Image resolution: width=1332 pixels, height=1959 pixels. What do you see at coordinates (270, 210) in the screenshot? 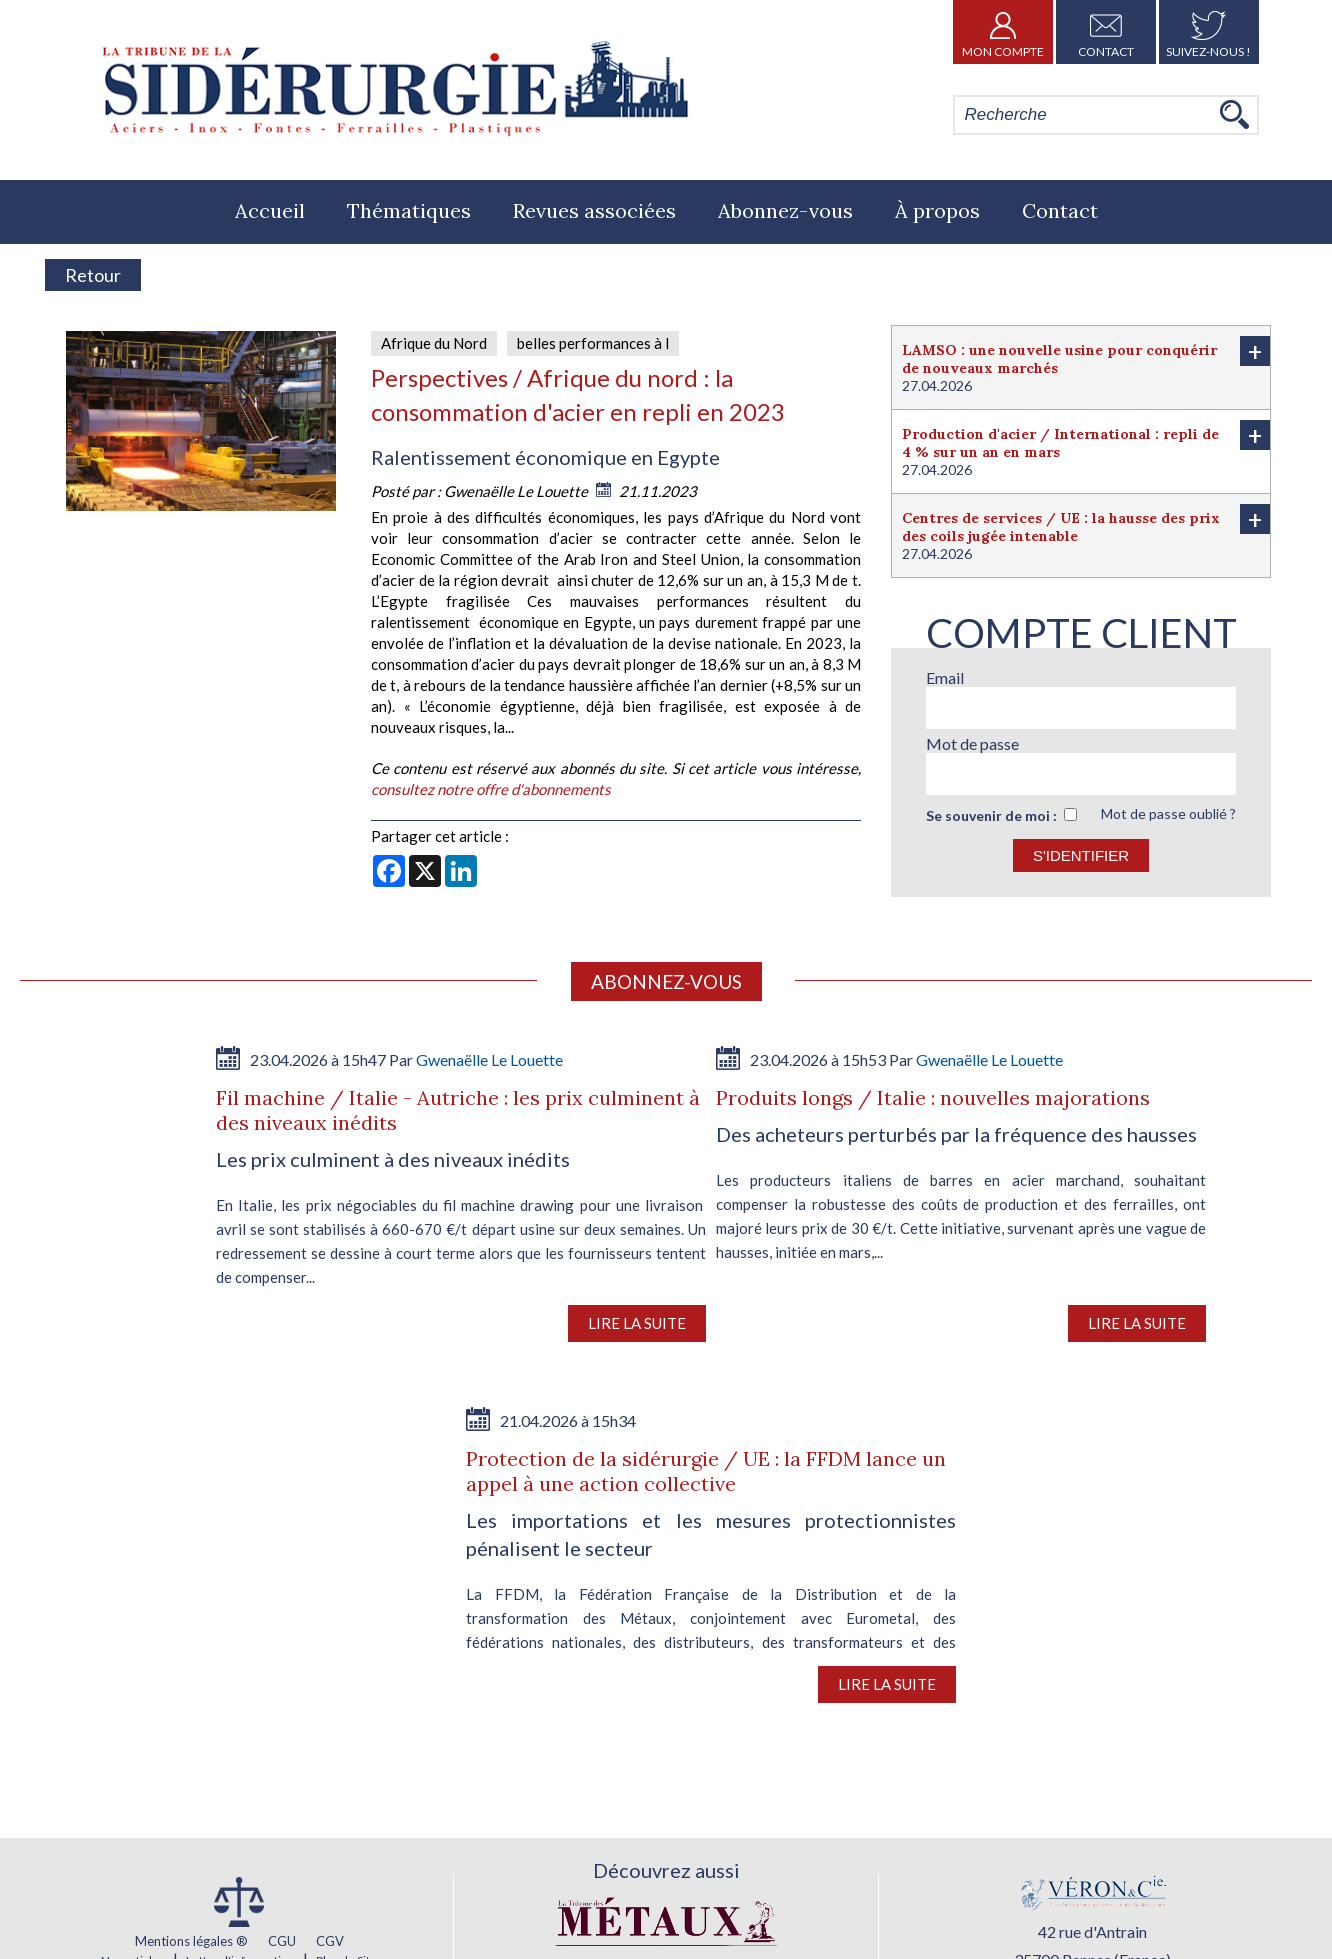
I see `Accueil` at bounding box center [270, 210].